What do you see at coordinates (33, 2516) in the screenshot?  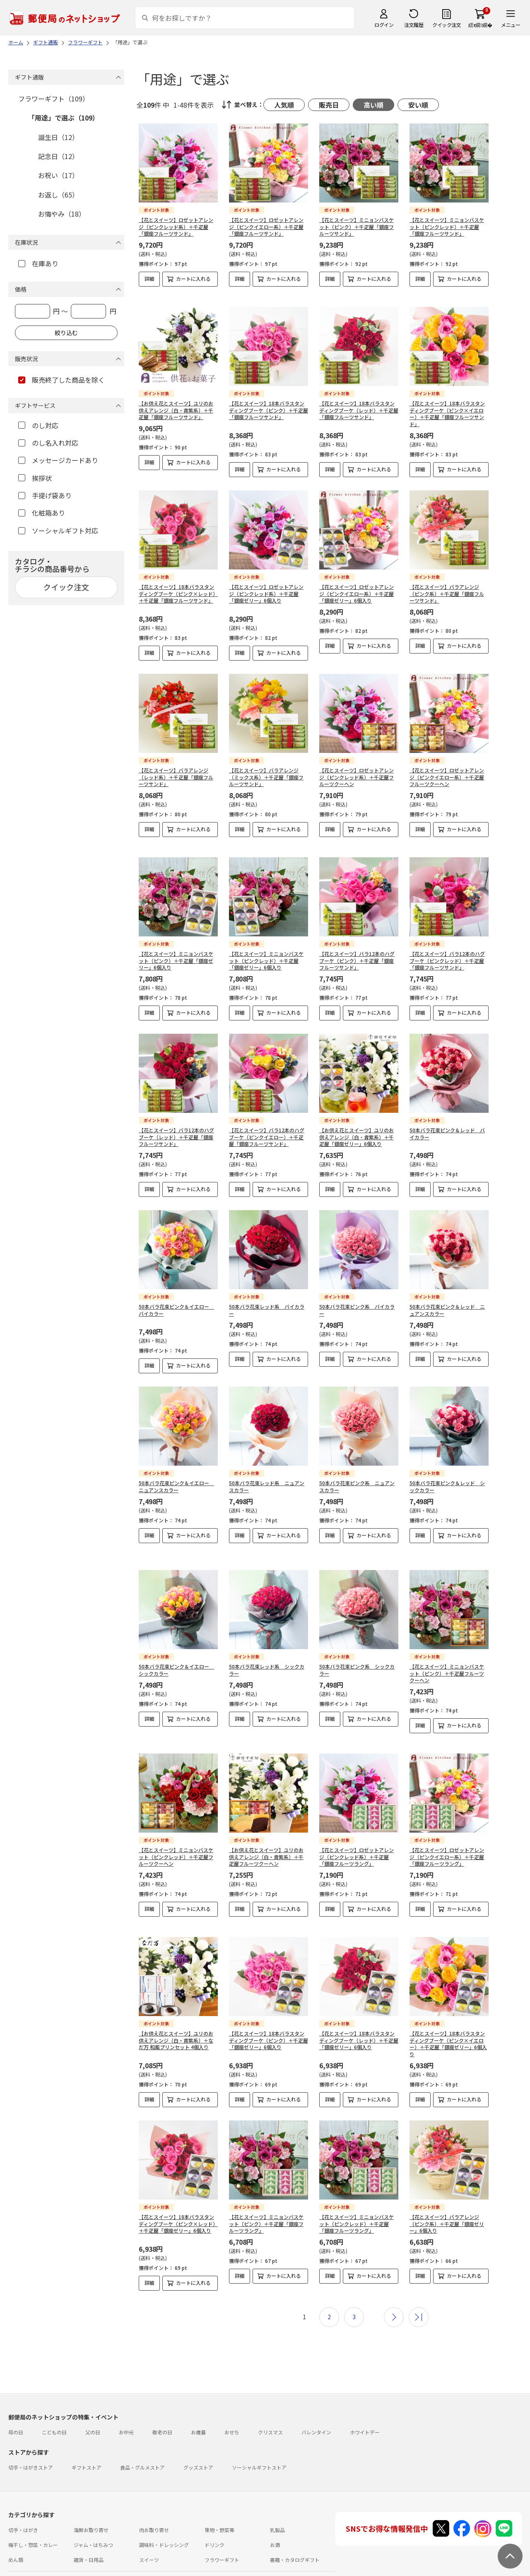 I see `梅干し・惣菜・カレー` at bounding box center [33, 2516].